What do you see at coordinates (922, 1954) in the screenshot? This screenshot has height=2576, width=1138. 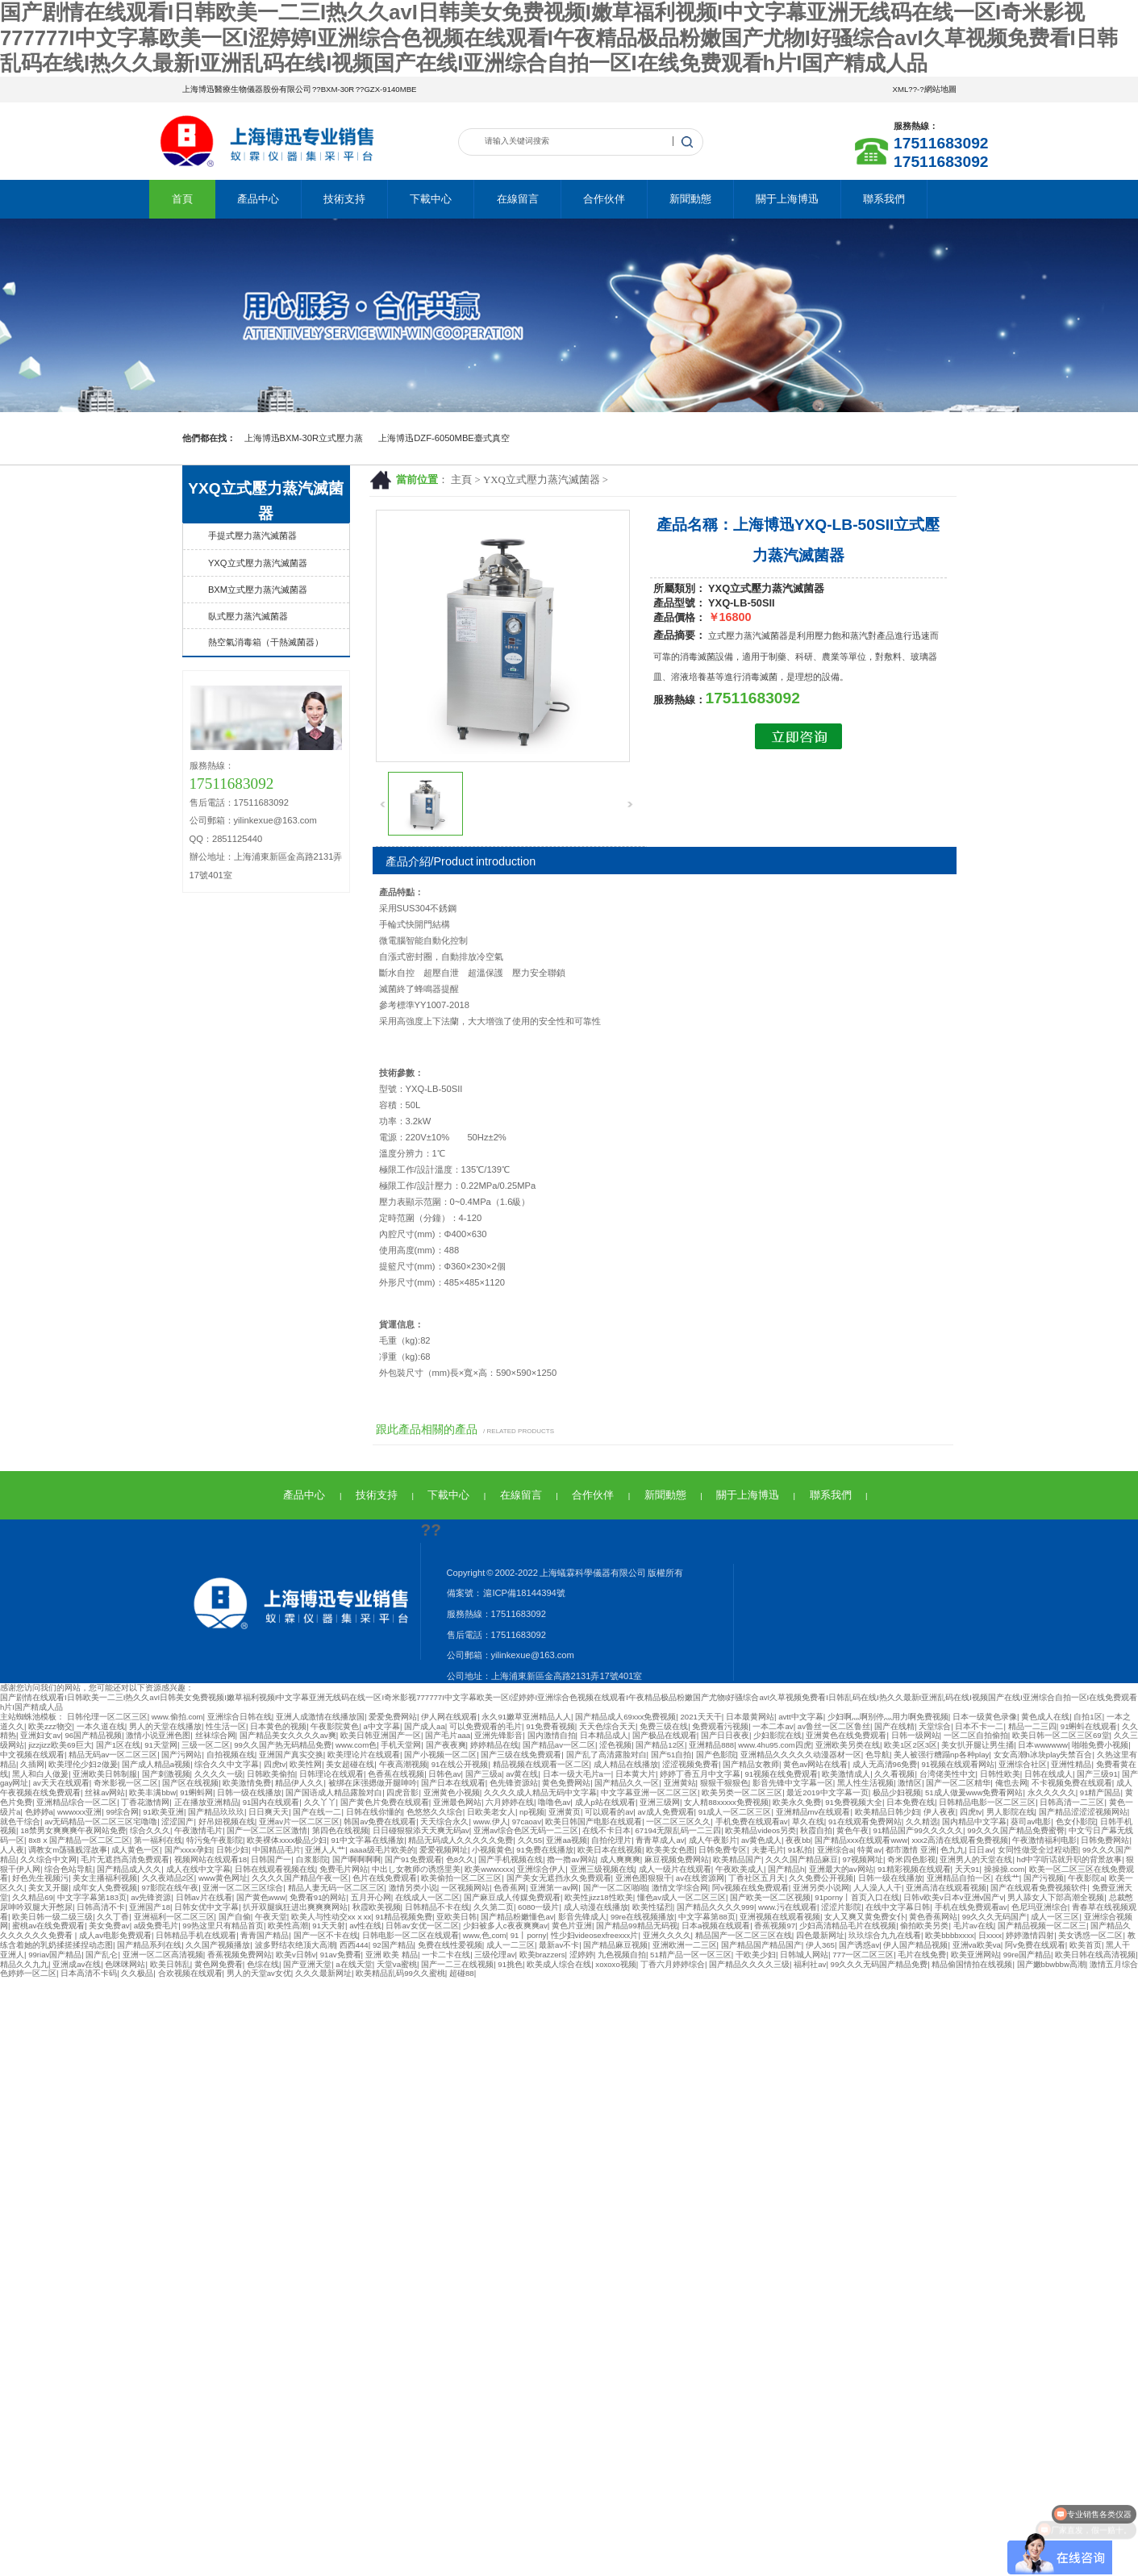 I see `毛片在线免费` at bounding box center [922, 1954].